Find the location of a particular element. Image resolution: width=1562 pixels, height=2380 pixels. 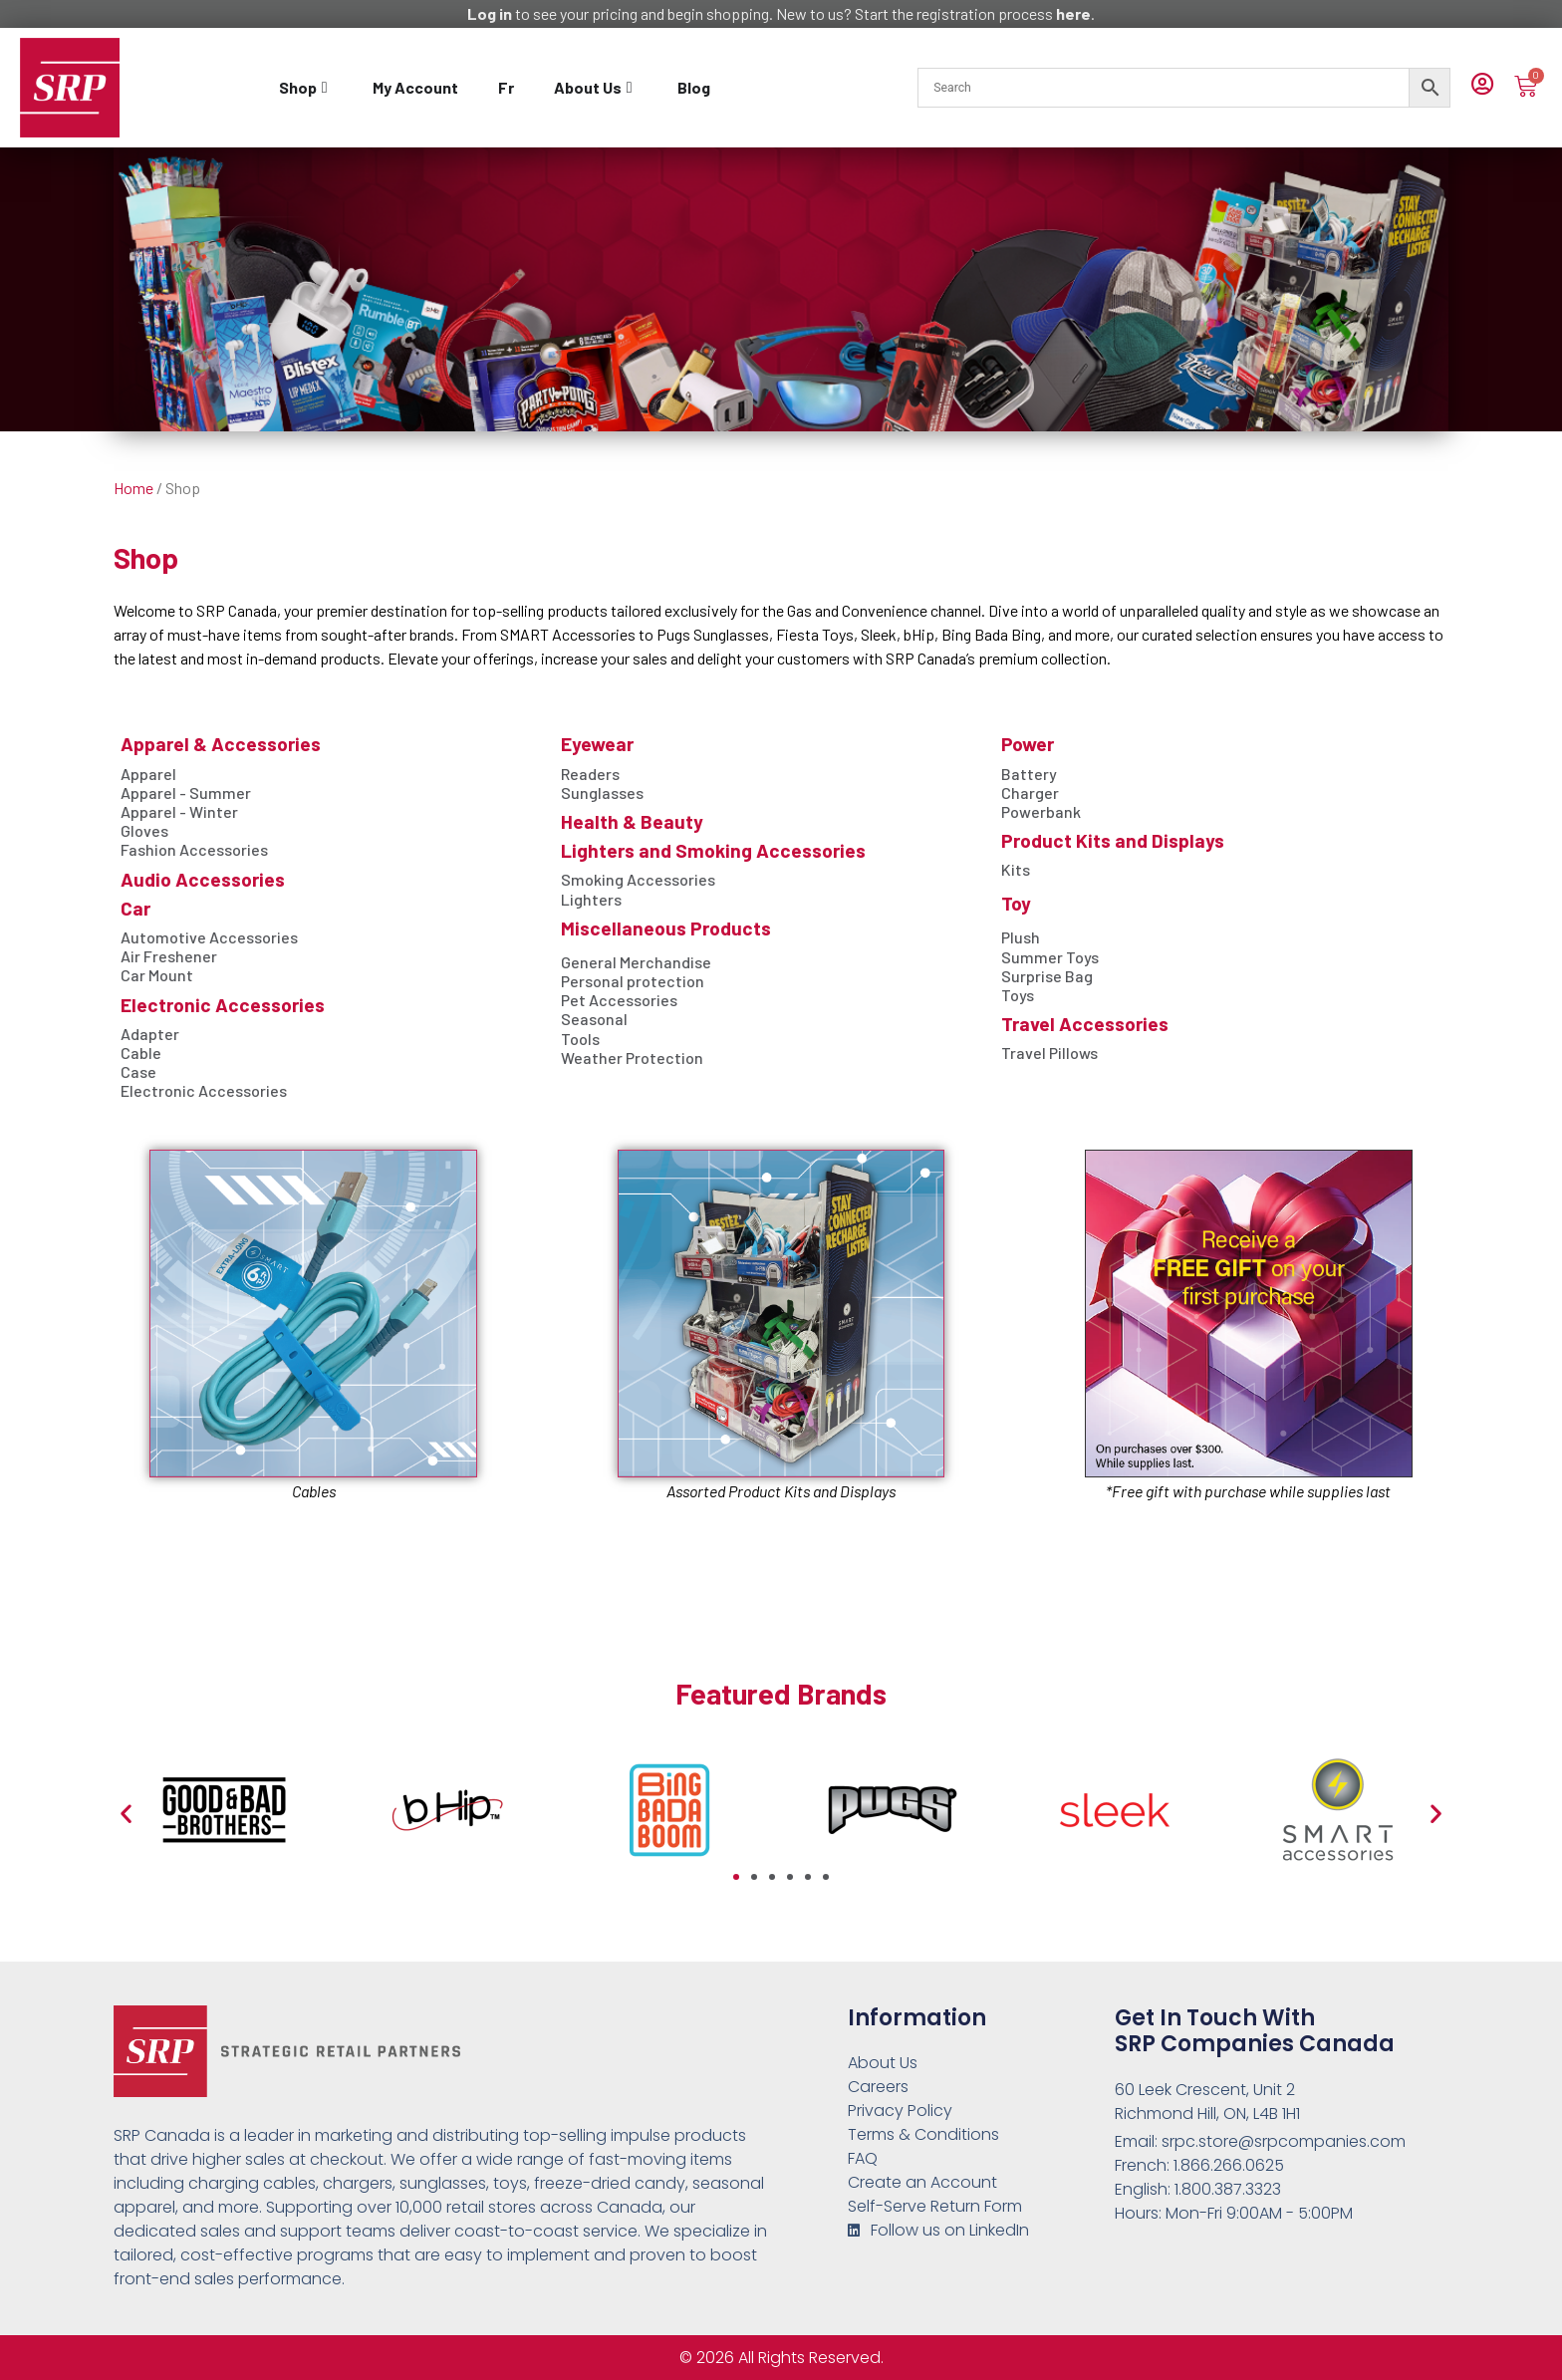

Shop is located at coordinates (146, 557).